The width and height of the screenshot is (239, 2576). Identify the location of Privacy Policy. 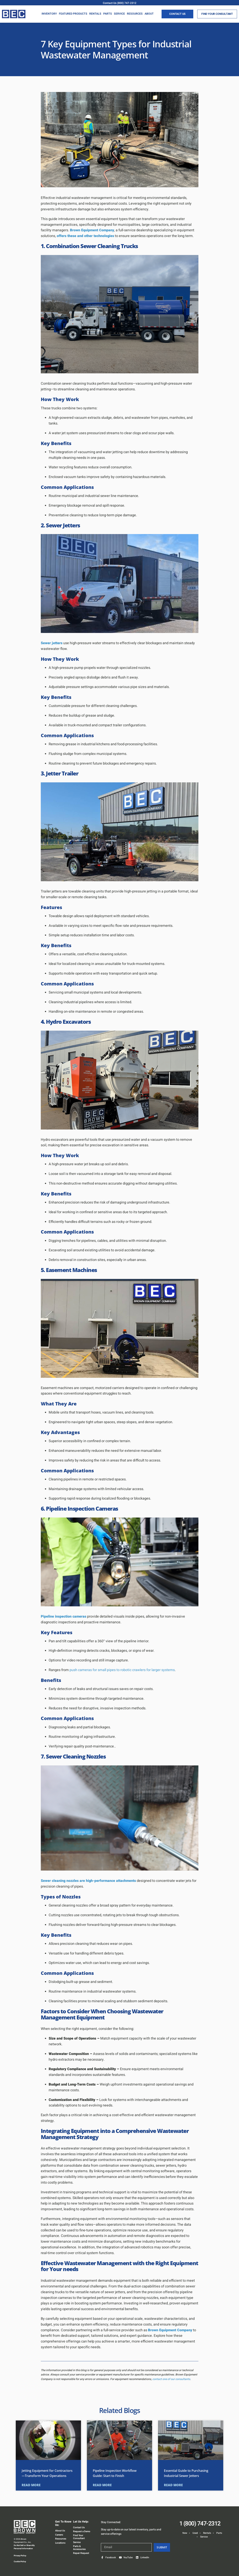
(20, 2555).